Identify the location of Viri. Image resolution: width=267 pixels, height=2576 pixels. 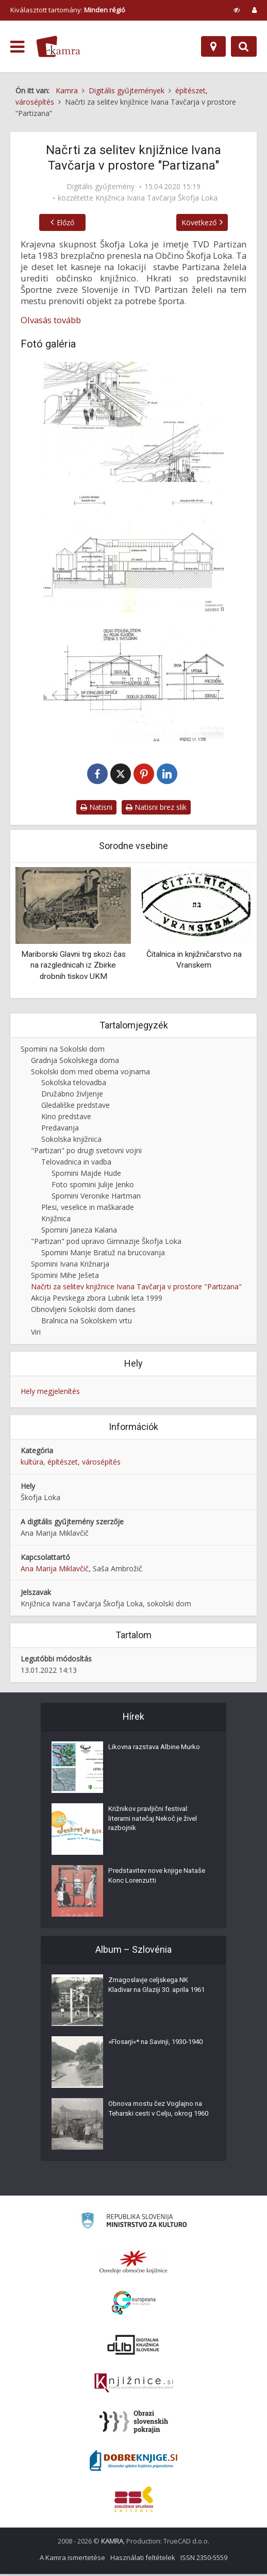
(36, 1334).